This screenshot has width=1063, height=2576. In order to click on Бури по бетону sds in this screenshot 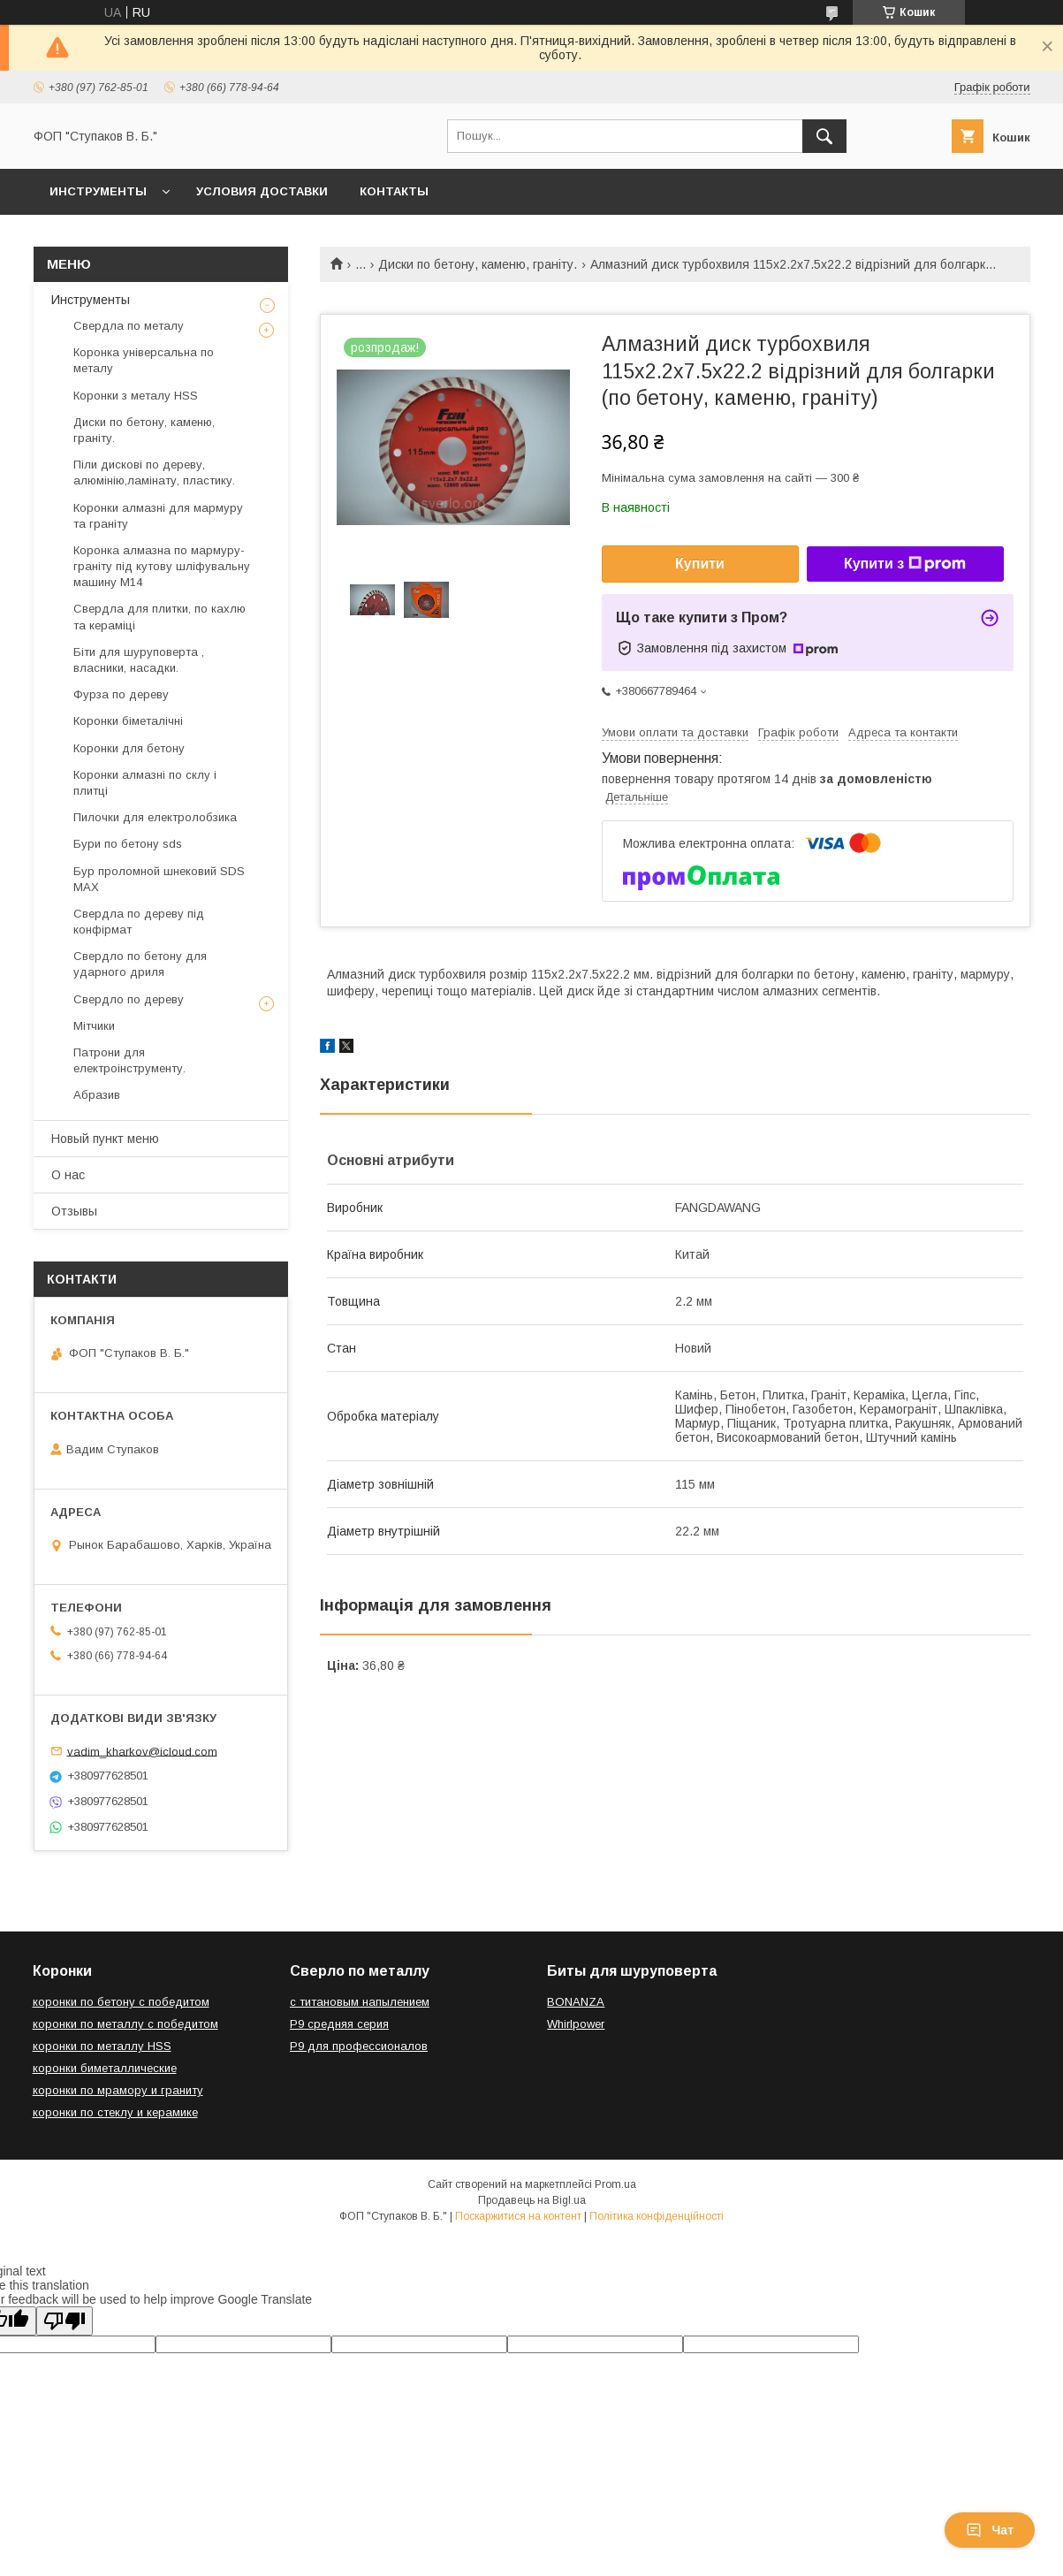, I will do `click(127, 843)`.